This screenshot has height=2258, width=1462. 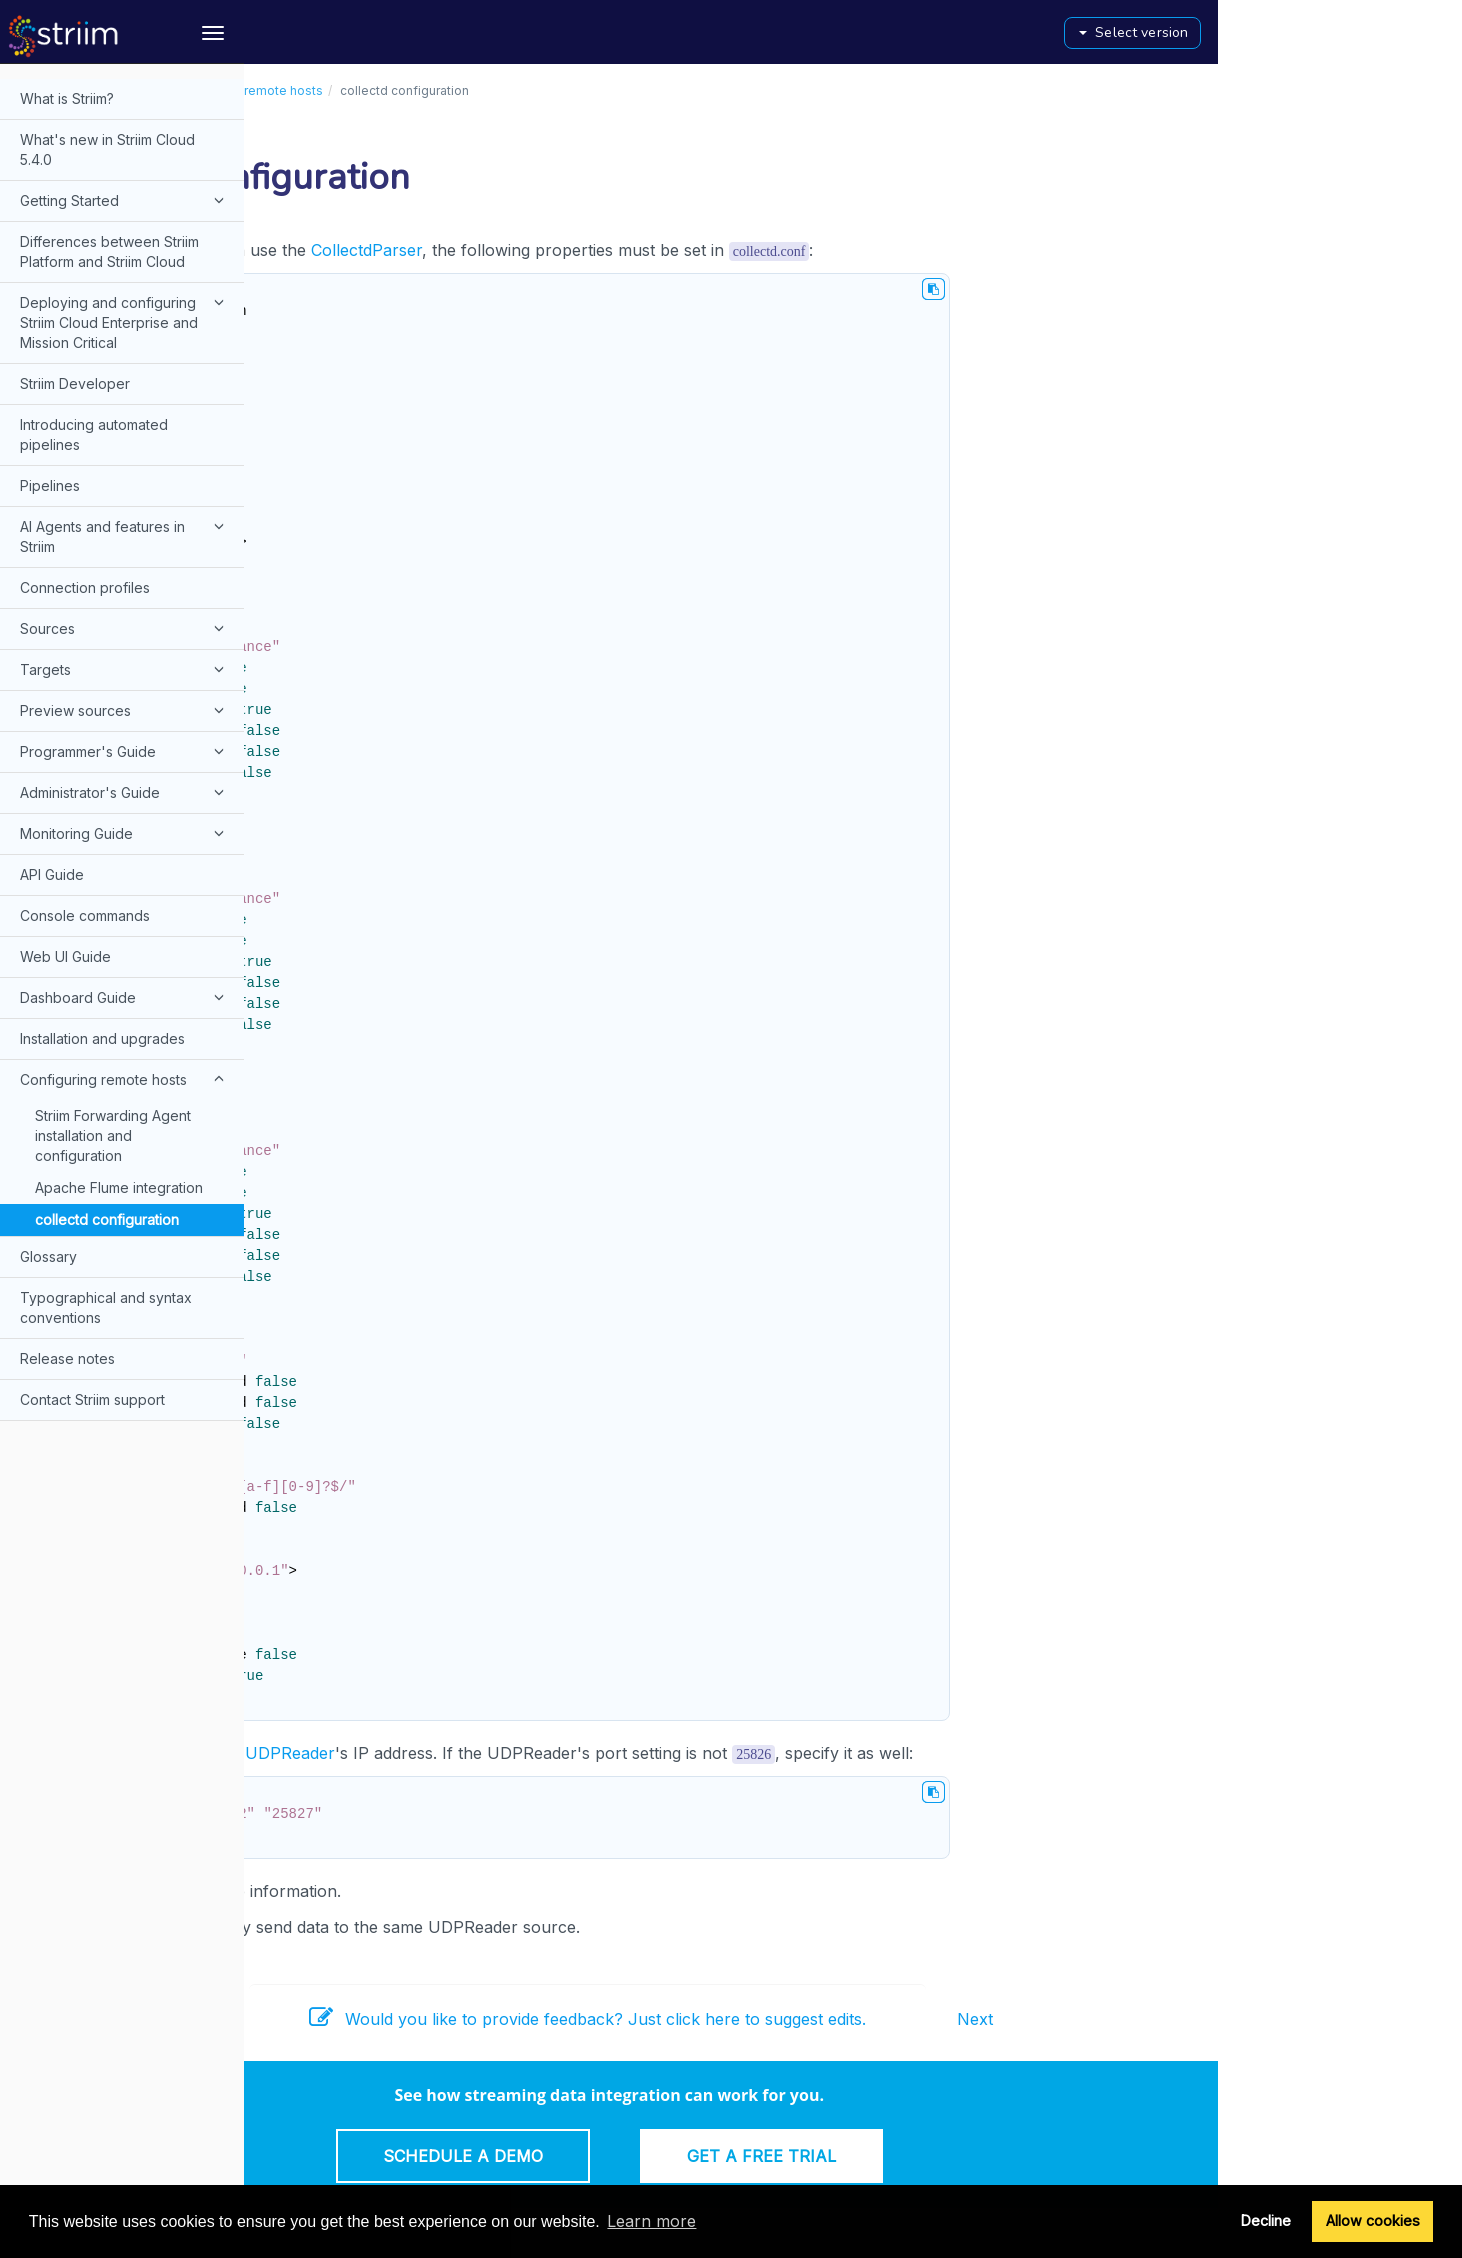 I want to click on AI Agents and features in Striim, so click(x=125, y=535).